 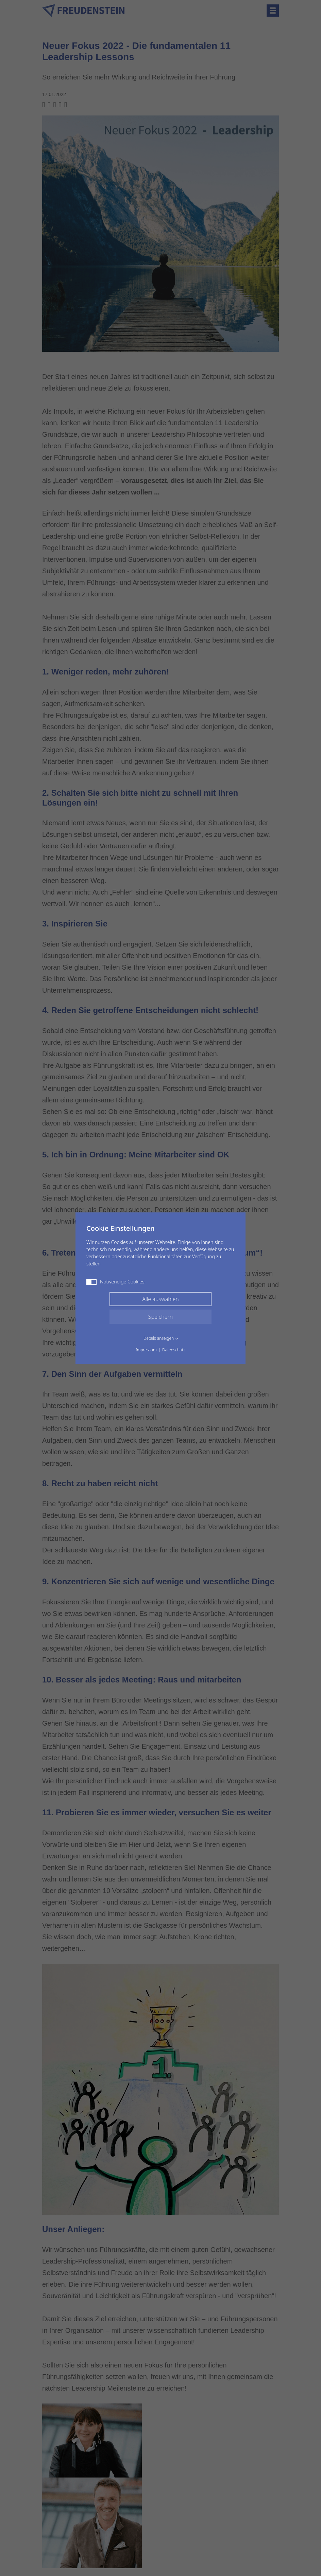 What do you see at coordinates (160, 1316) in the screenshot?
I see `Speichern` at bounding box center [160, 1316].